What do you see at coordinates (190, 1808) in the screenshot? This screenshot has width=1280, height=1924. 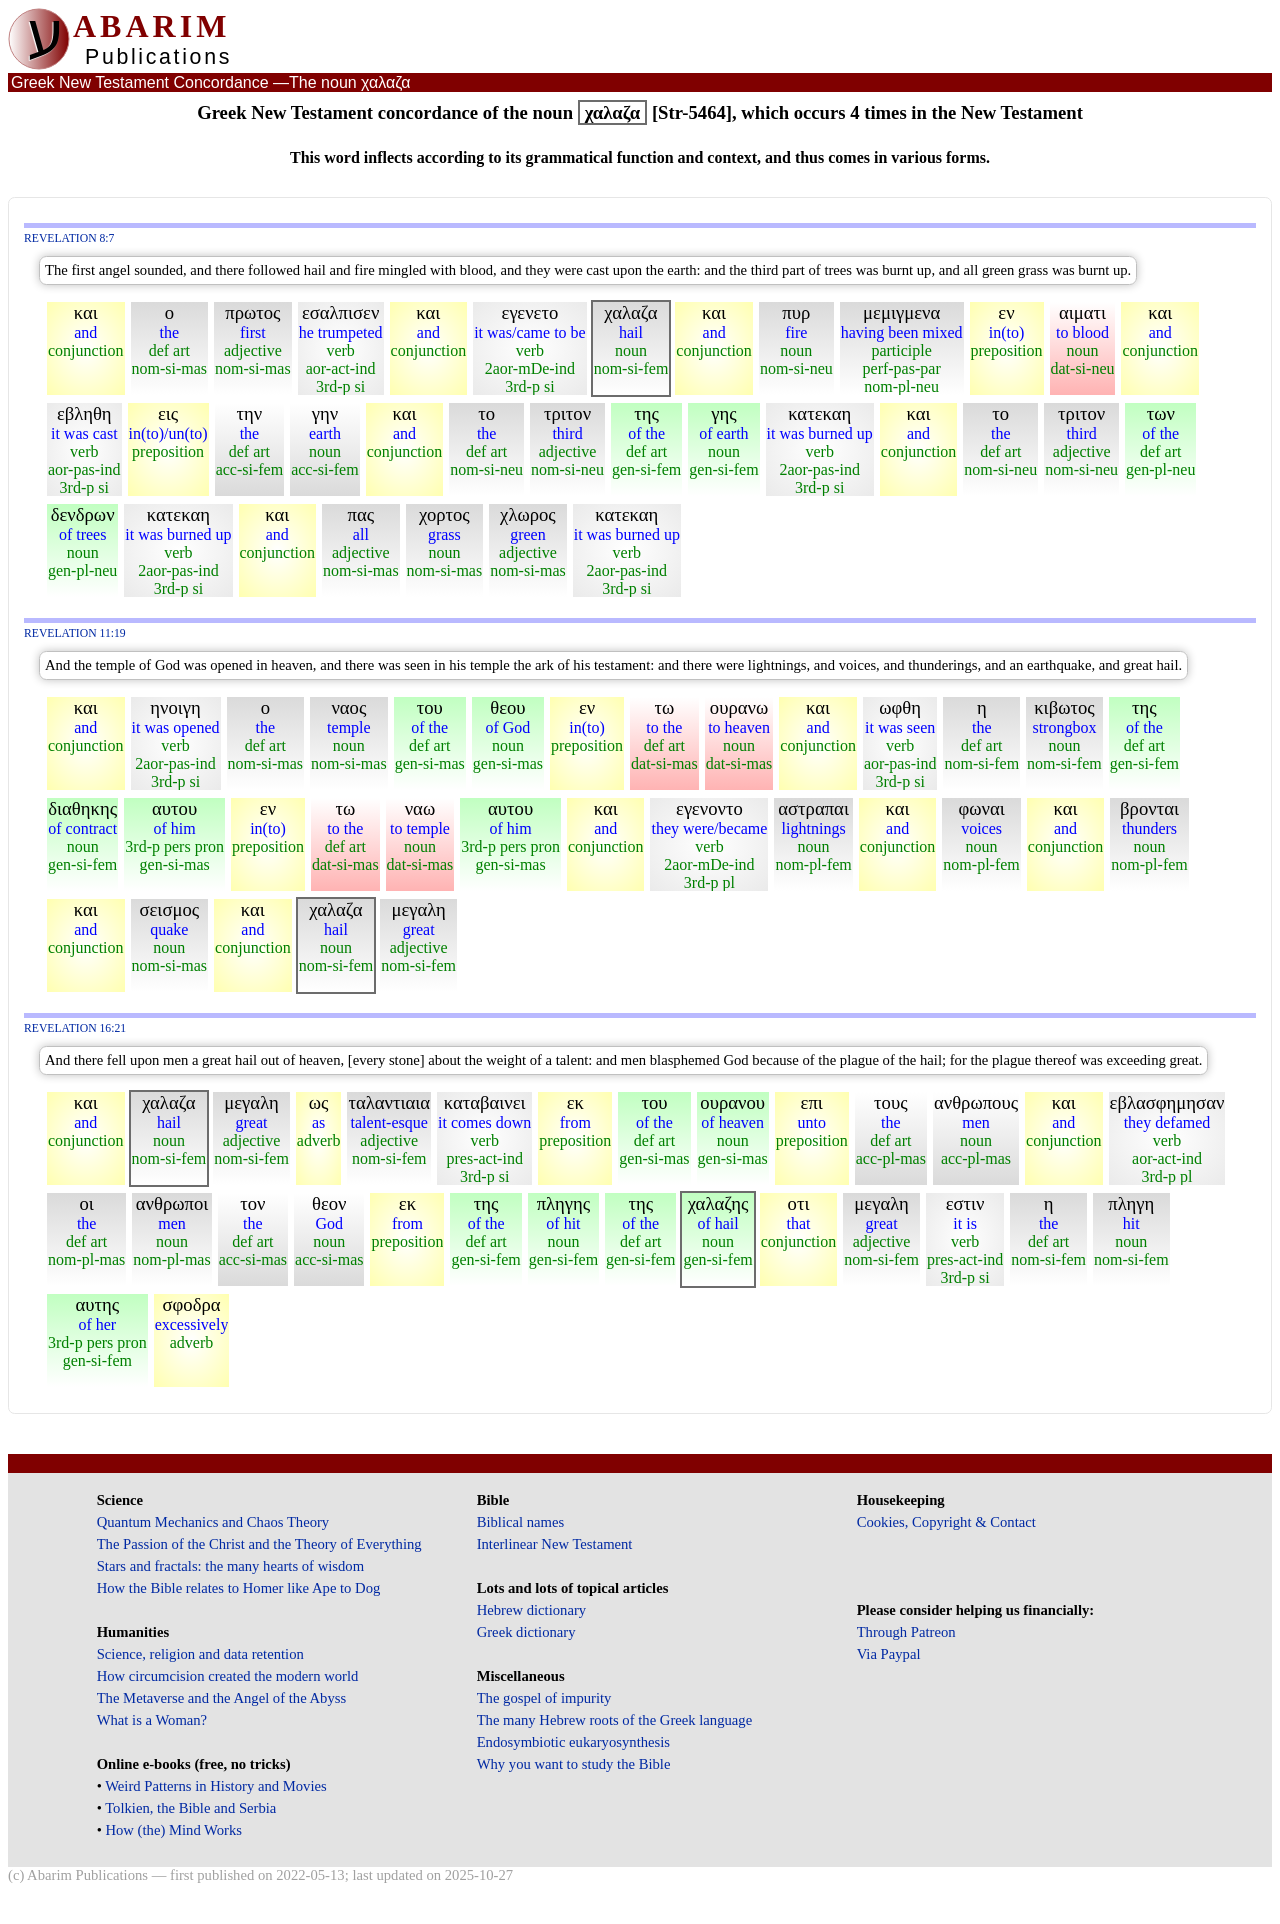 I see `Tolkien, the Bible and Serbia` at bounding box center [190, 1808].